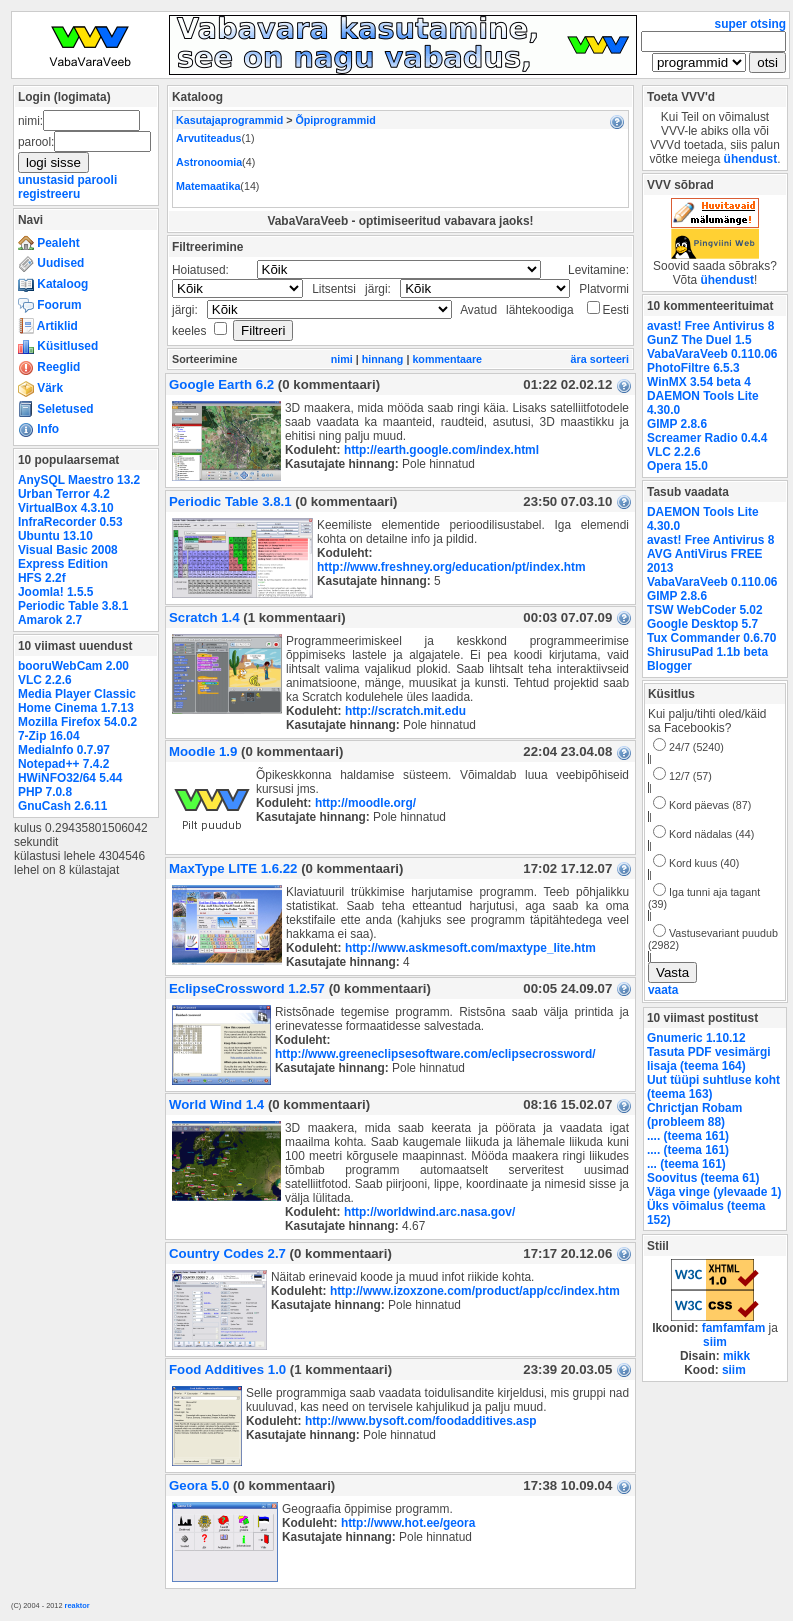 The image size is (793, 1621). I want to click on EclipseCrossword 1.2.57, so click(247, 988).